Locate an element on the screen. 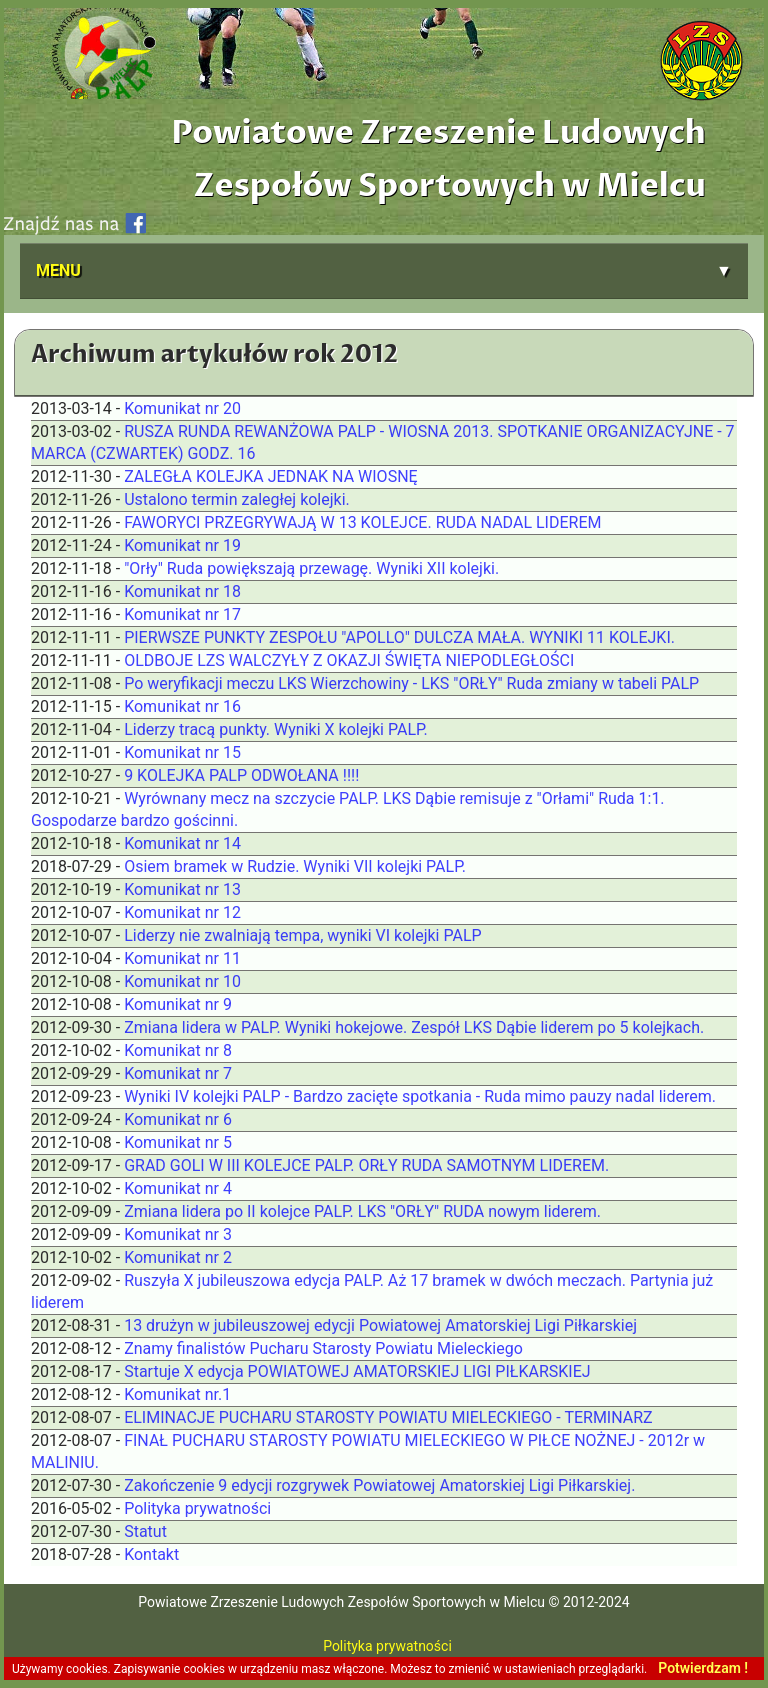 The height and width of the screenshot is (1688, 768). OLDBOJE LZS WALCZYŁY Z OKAZJI ŚWIĘTA NIEPODLEGŁOŚCI is located at coordinates (349, 660).